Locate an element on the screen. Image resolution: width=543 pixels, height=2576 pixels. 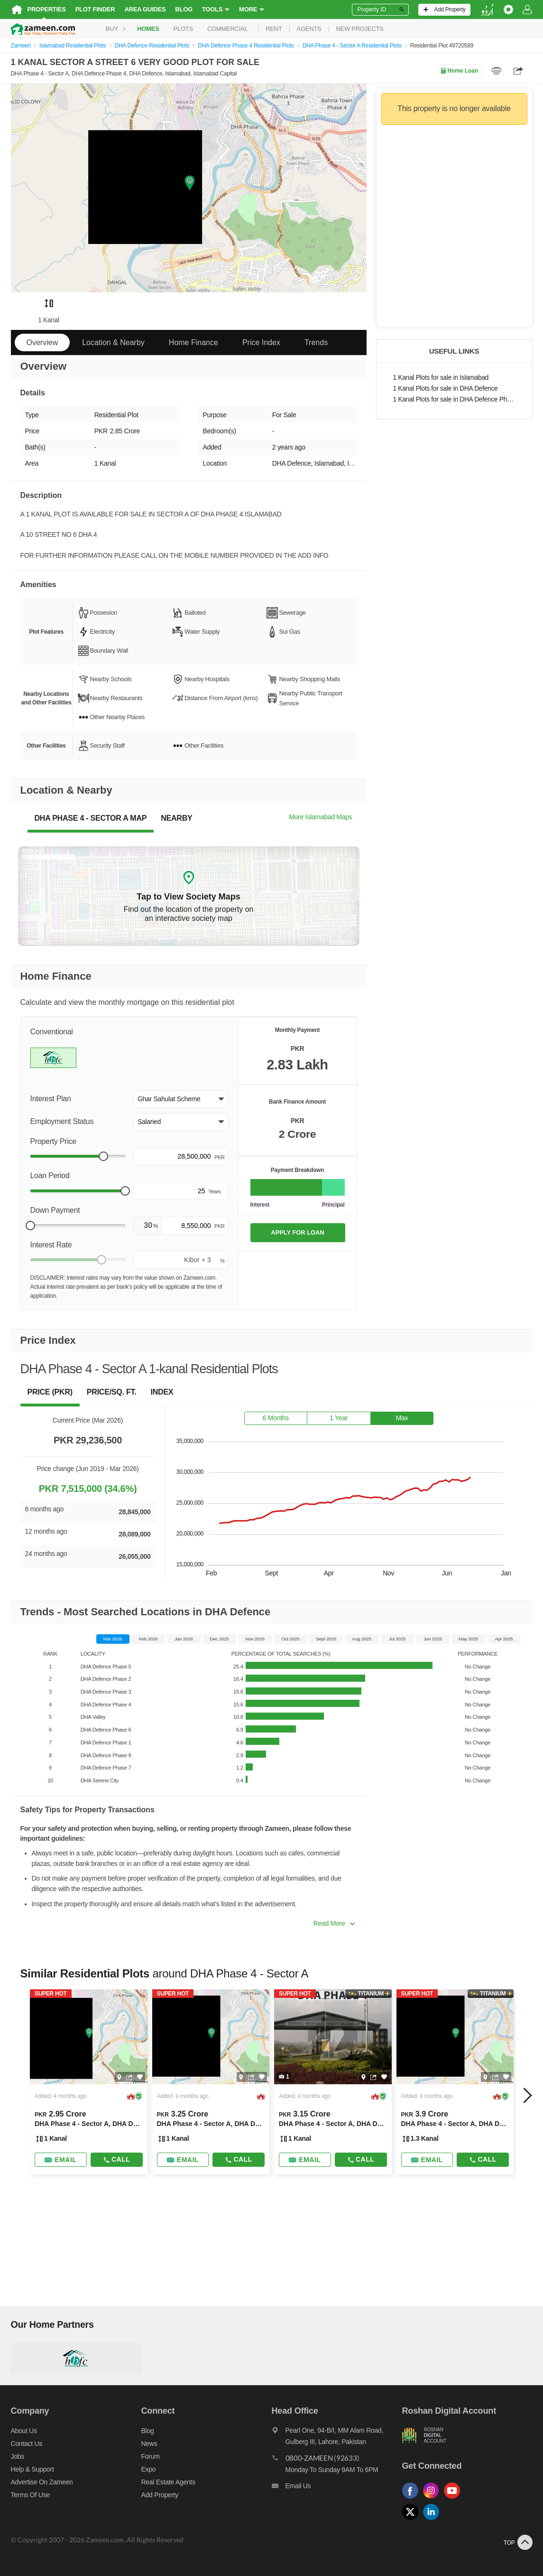
Forum is located at coordinates (150, 2456).